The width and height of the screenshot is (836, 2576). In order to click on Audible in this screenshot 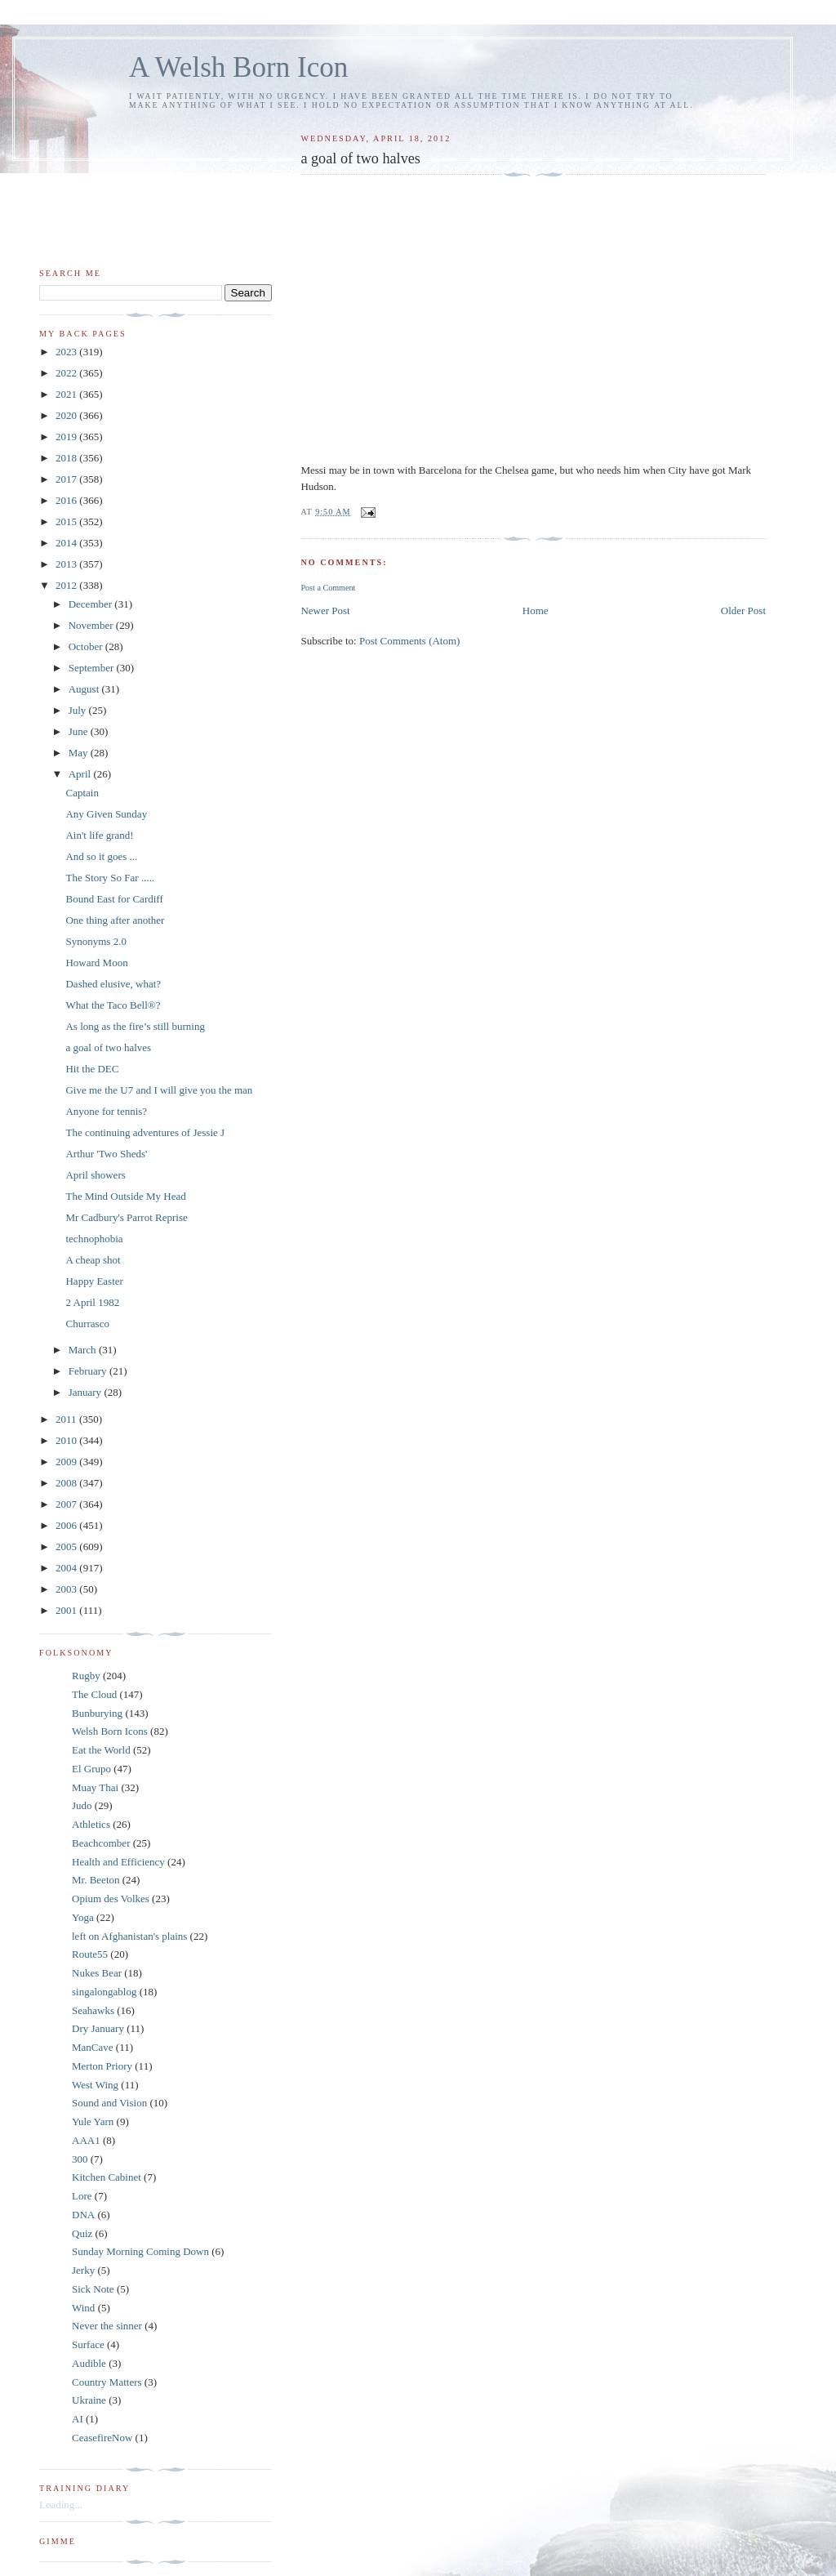, I will do `click(89, 2363)`.